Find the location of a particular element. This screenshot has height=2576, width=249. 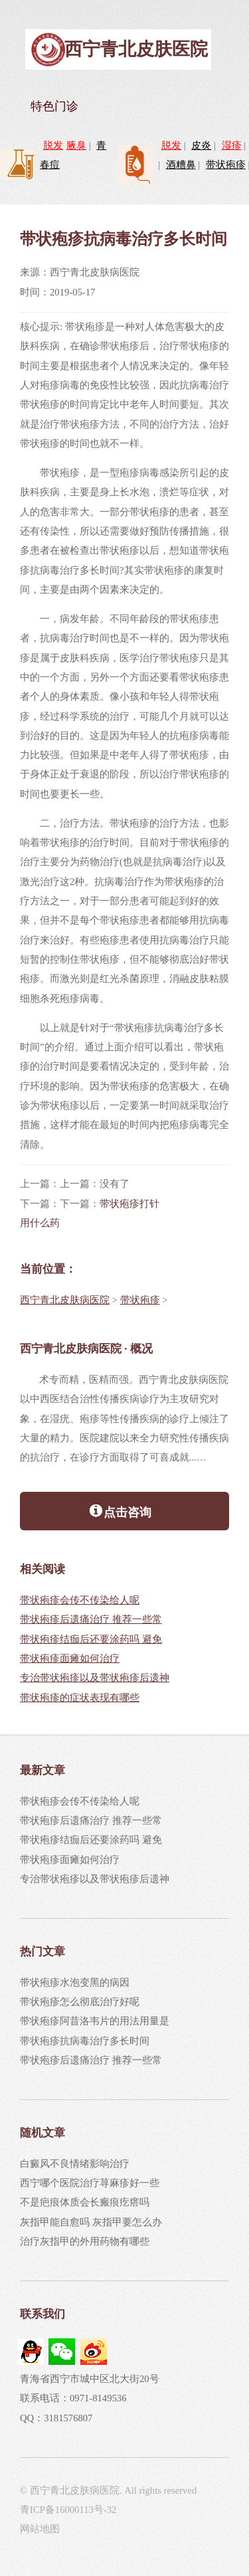

白癜风不良情绪影响治疗 is located at coordinates (74, 2163).